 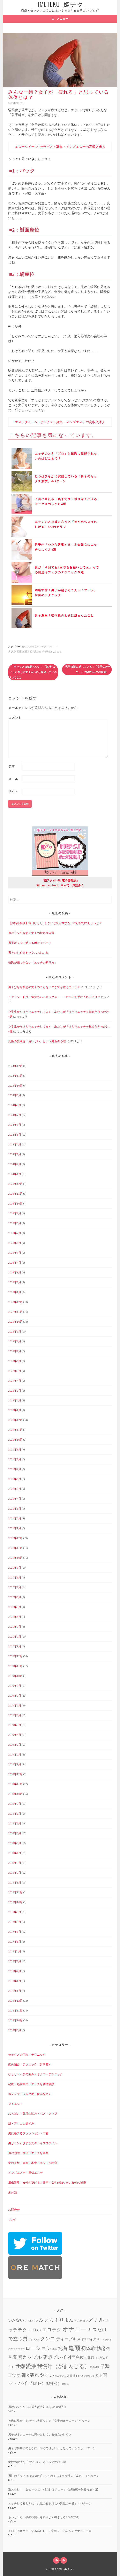 What do you see at coordinates (65, 2384) in the screenshot?
I see `鼠径部 [鼠径部 (1個の項目)]` at bounding box center [65, 2384].